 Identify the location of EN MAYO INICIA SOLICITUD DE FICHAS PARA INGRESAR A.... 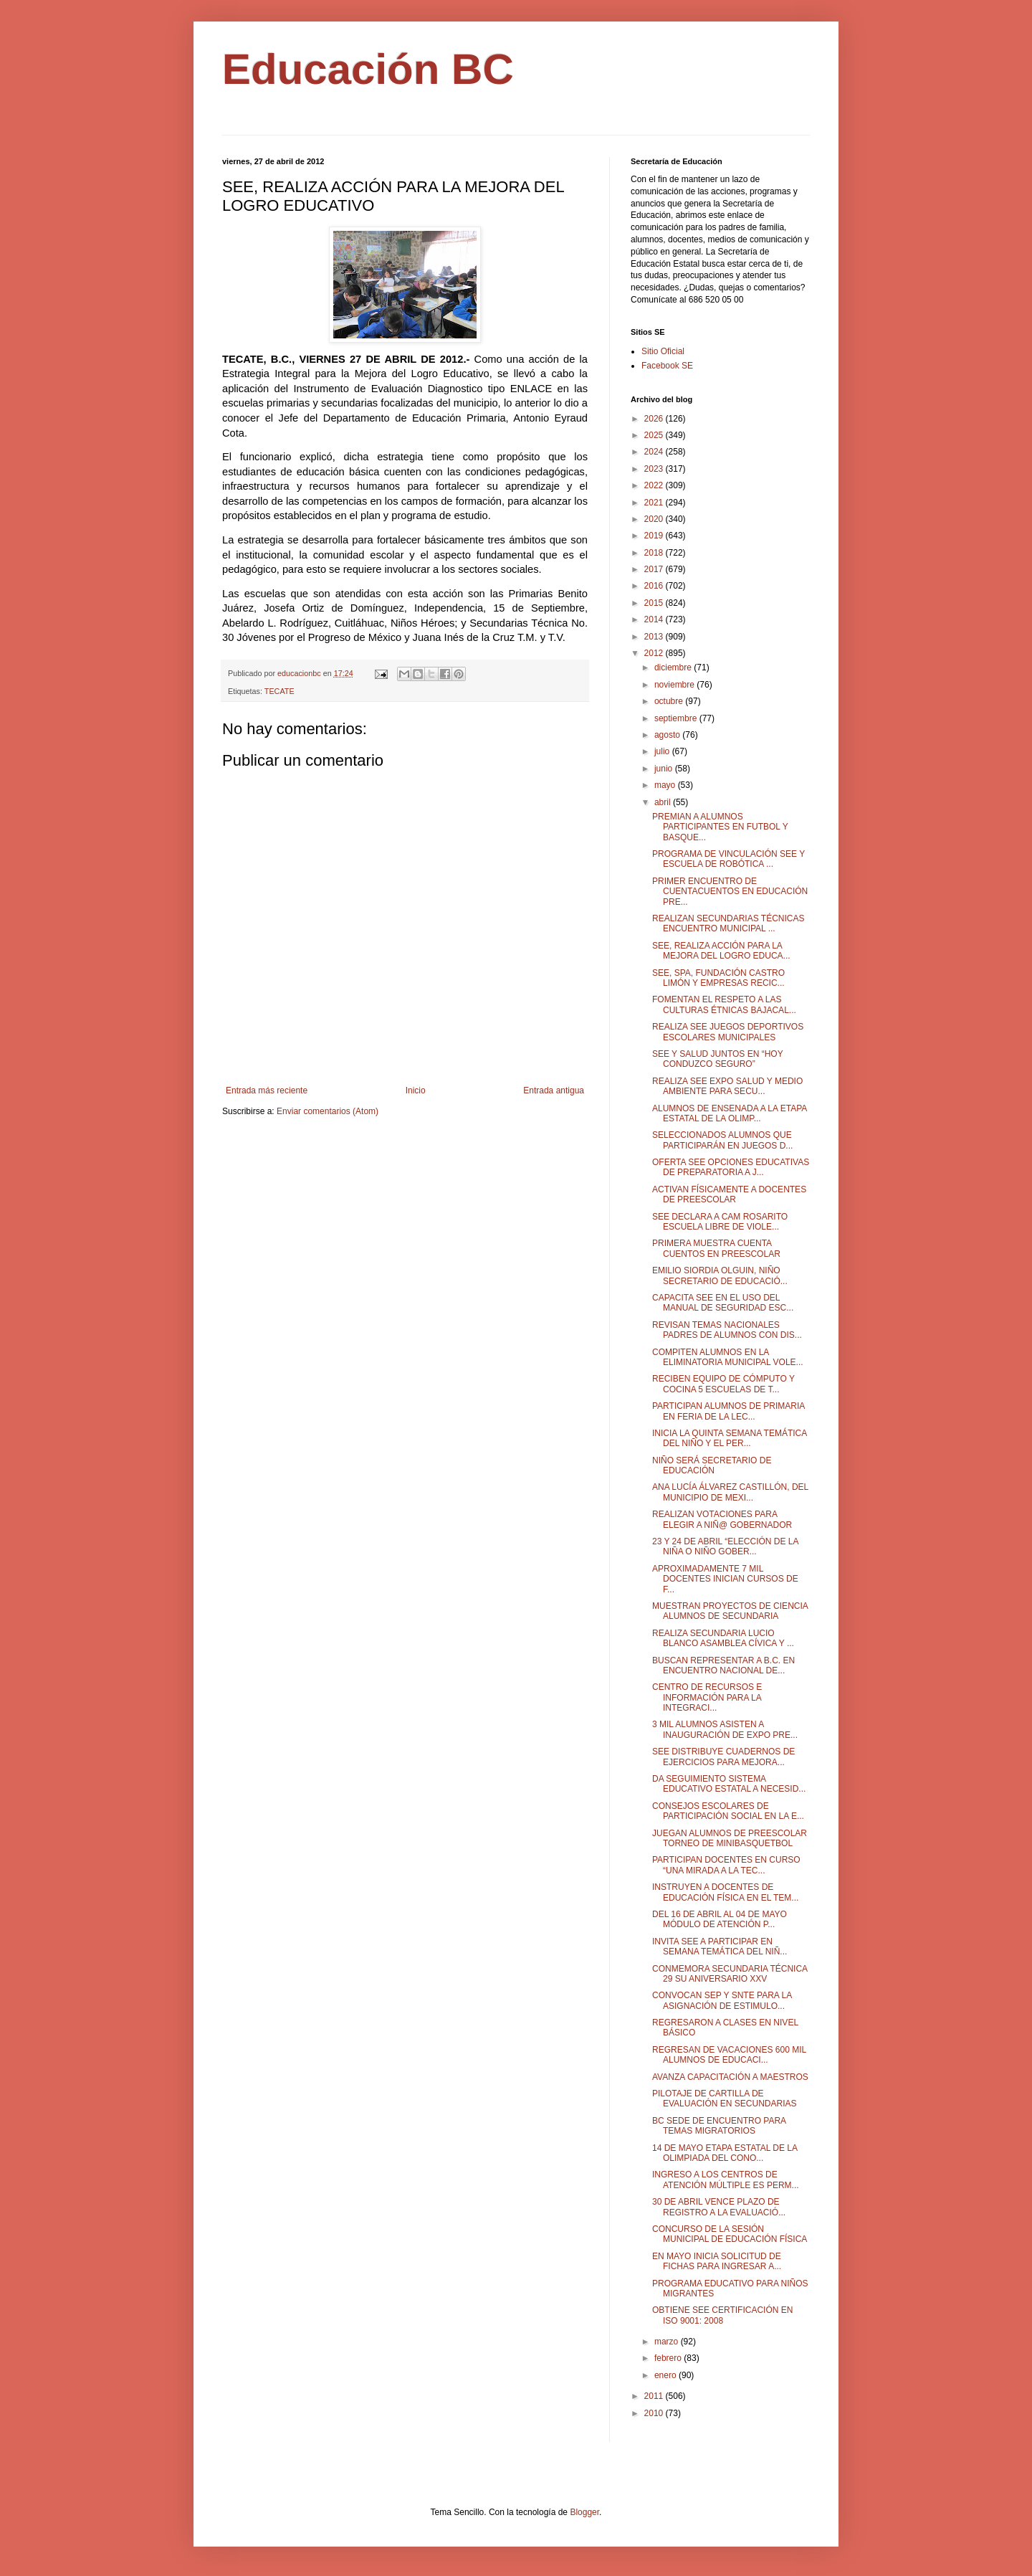
(716, 2261).